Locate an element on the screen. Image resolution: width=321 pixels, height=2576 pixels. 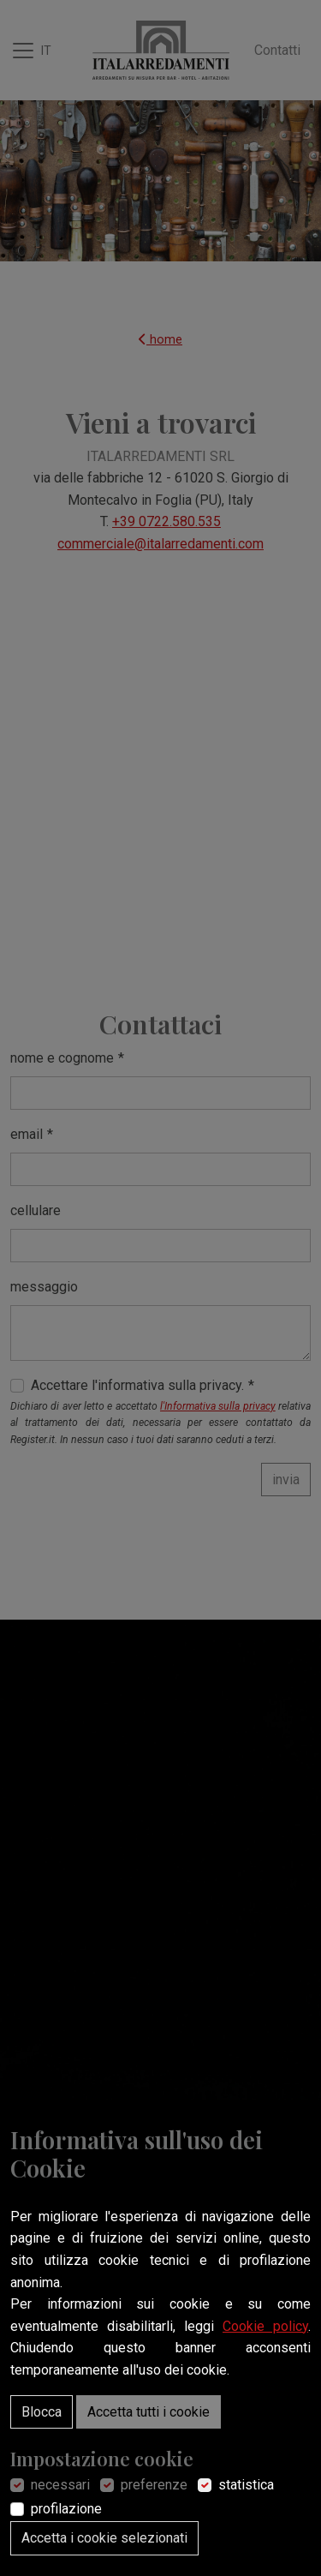
Cookie policy is located at coordinates (265, 2326).